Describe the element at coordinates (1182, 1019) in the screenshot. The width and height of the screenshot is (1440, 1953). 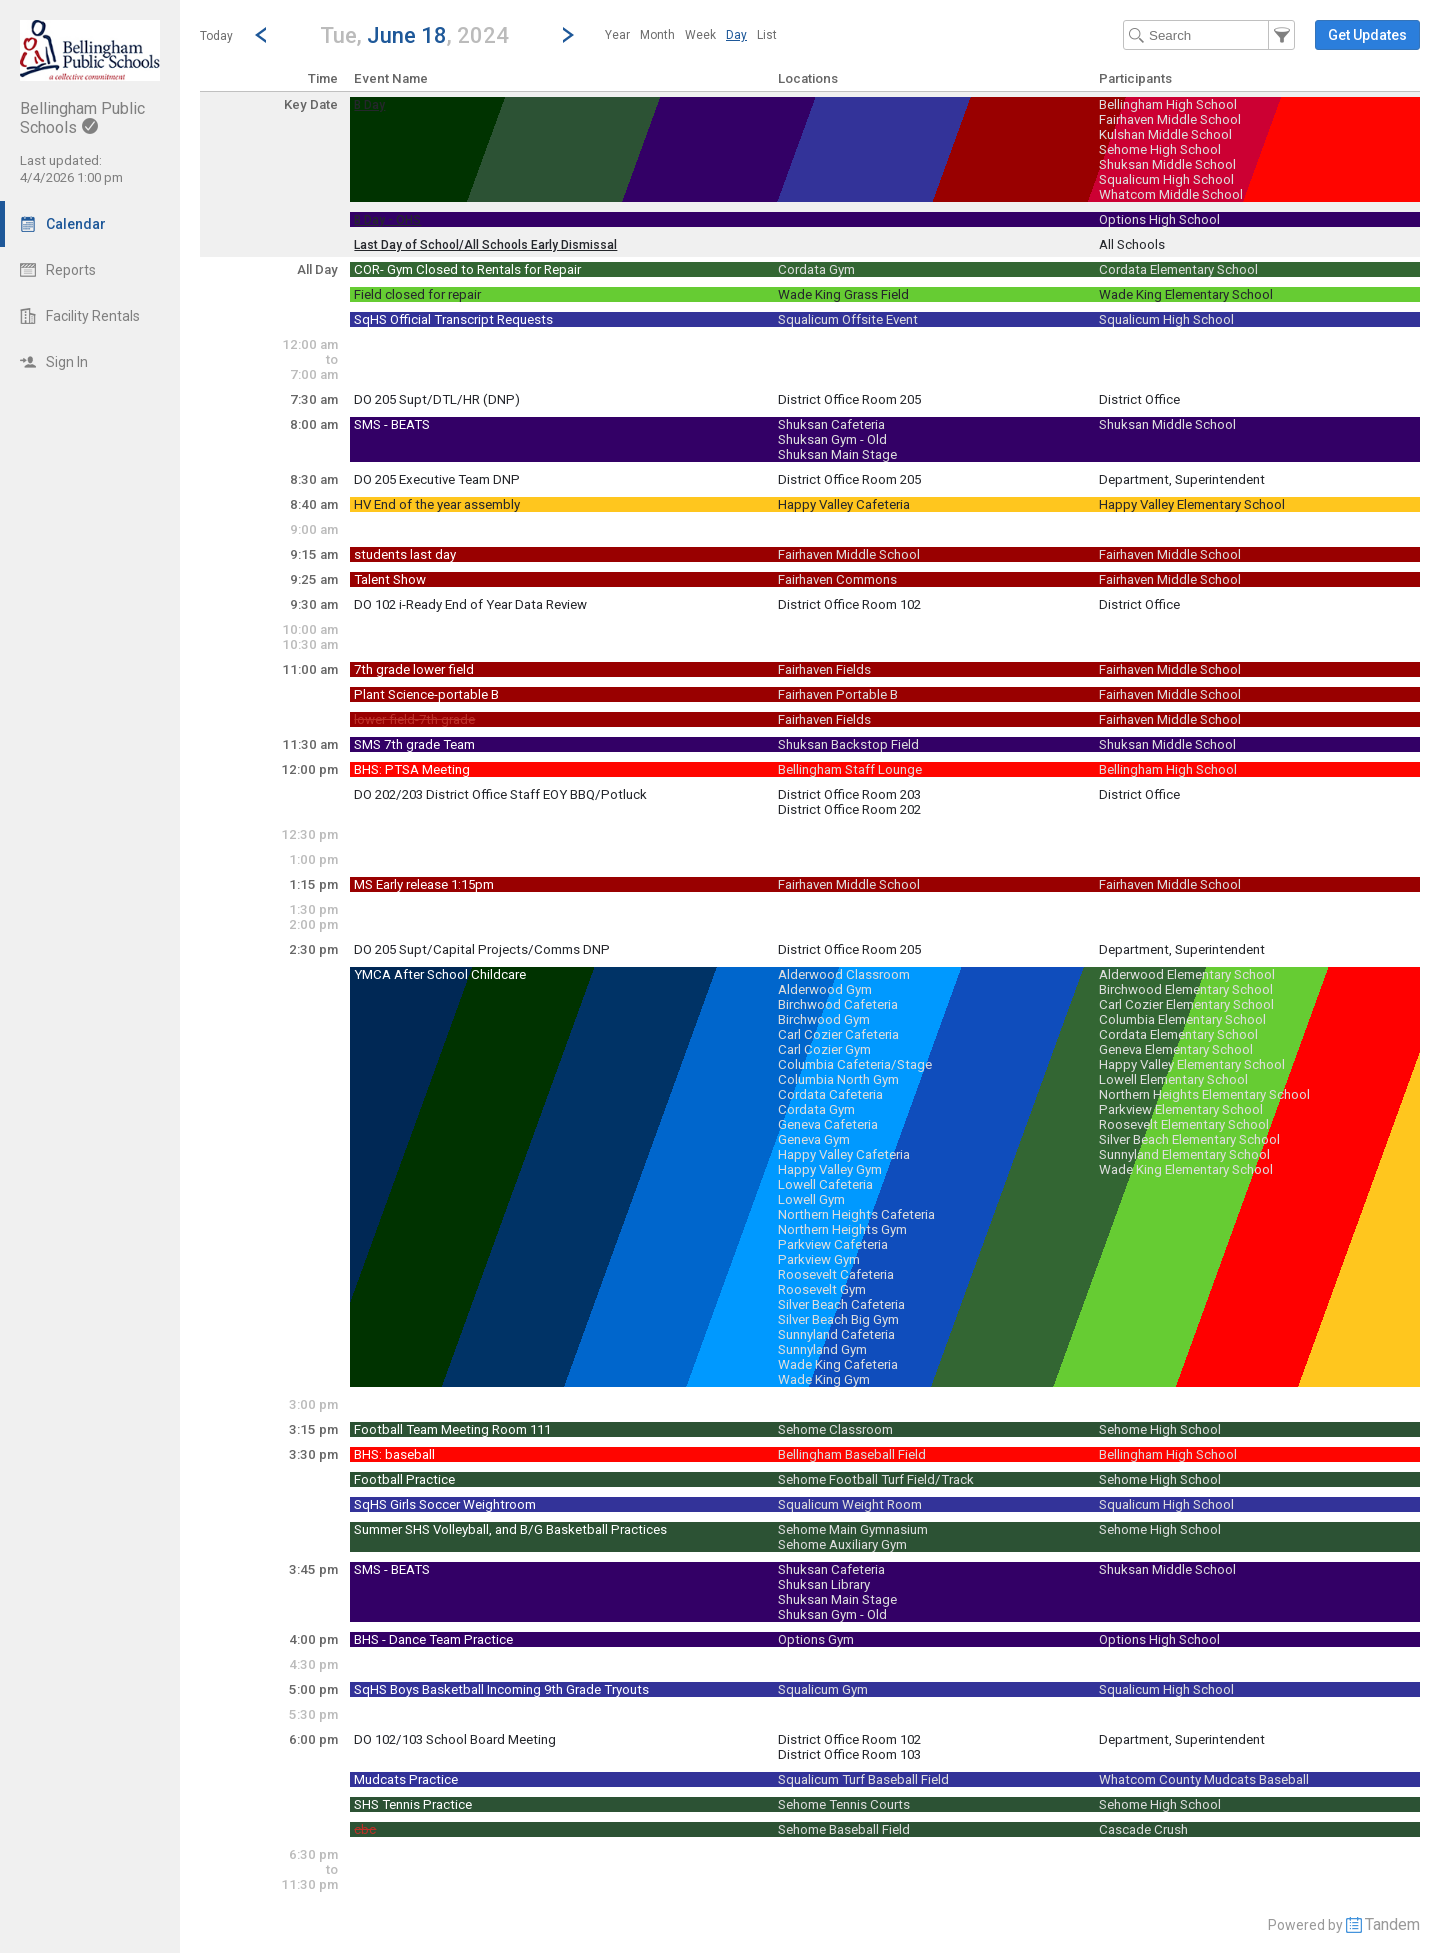
I see `Columbia Elementary School` at that location.